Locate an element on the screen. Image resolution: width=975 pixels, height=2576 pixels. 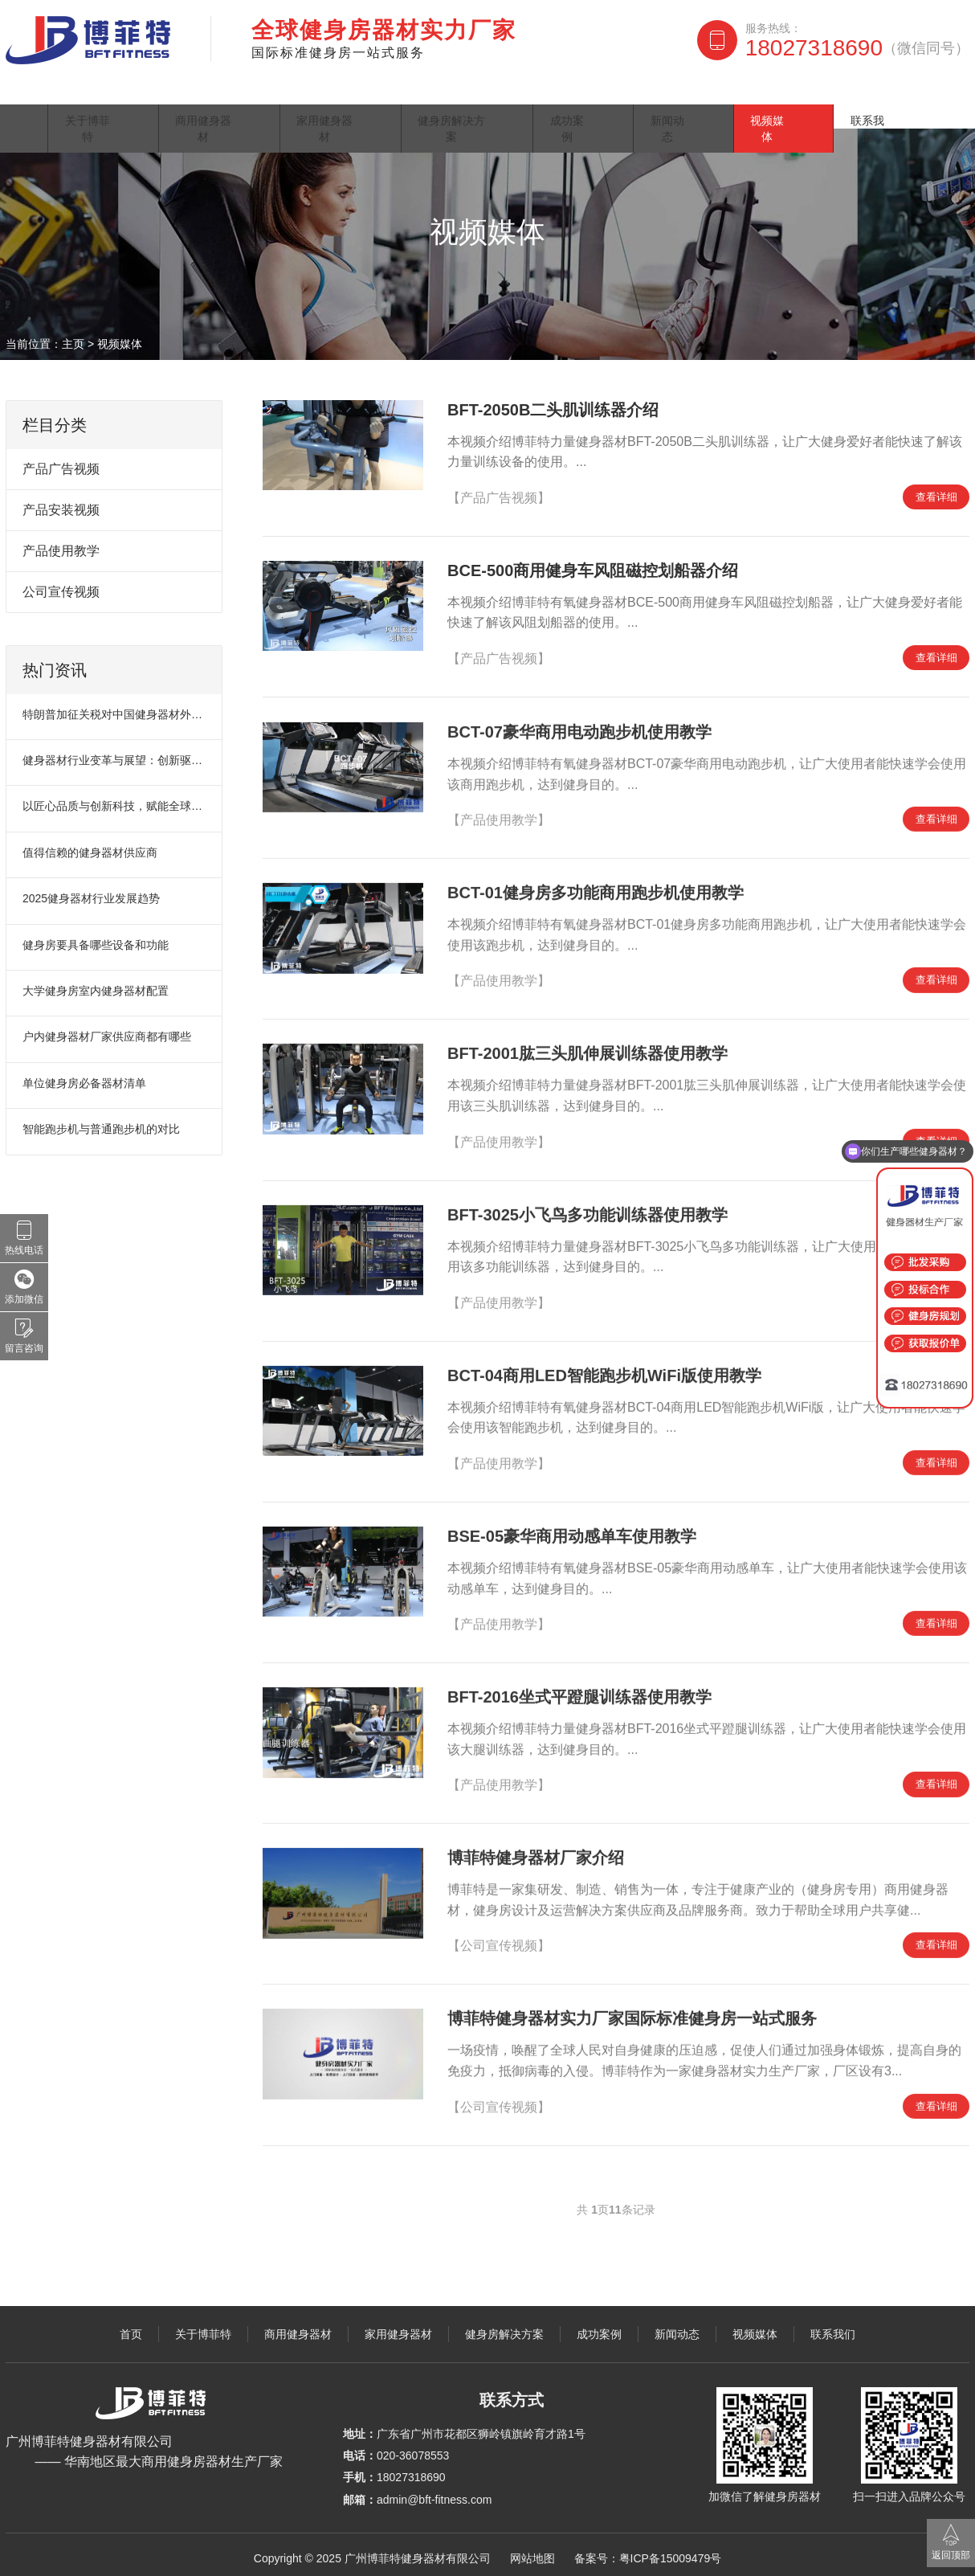
商用健身器材 is located at coordinates (245, 100).